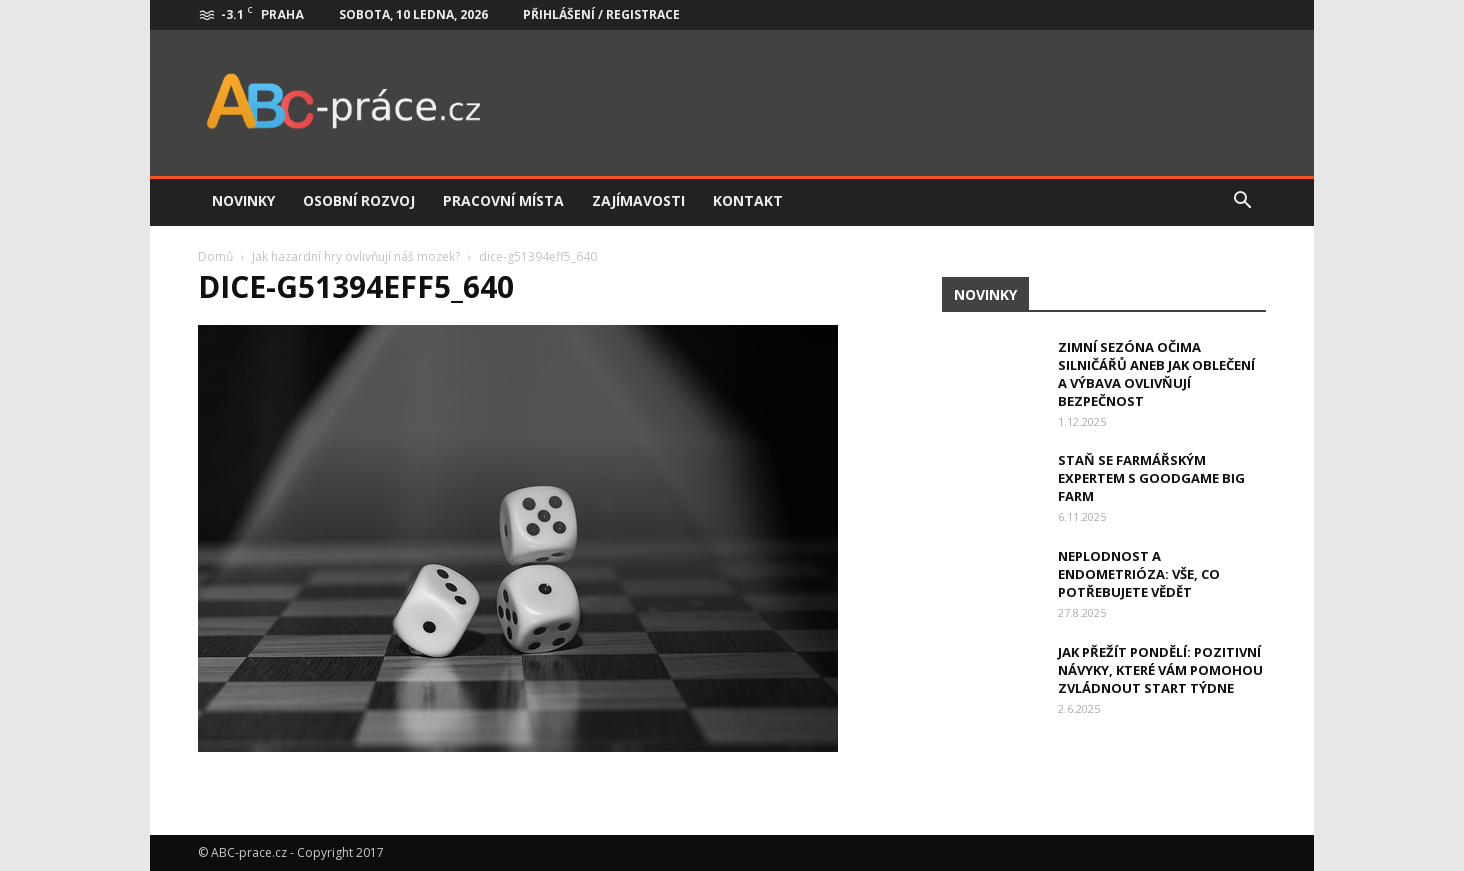  What do you see at coordinates (503, 200) in the screenshot?
I see `Pracovní místa` at bounding box center [503, 200].